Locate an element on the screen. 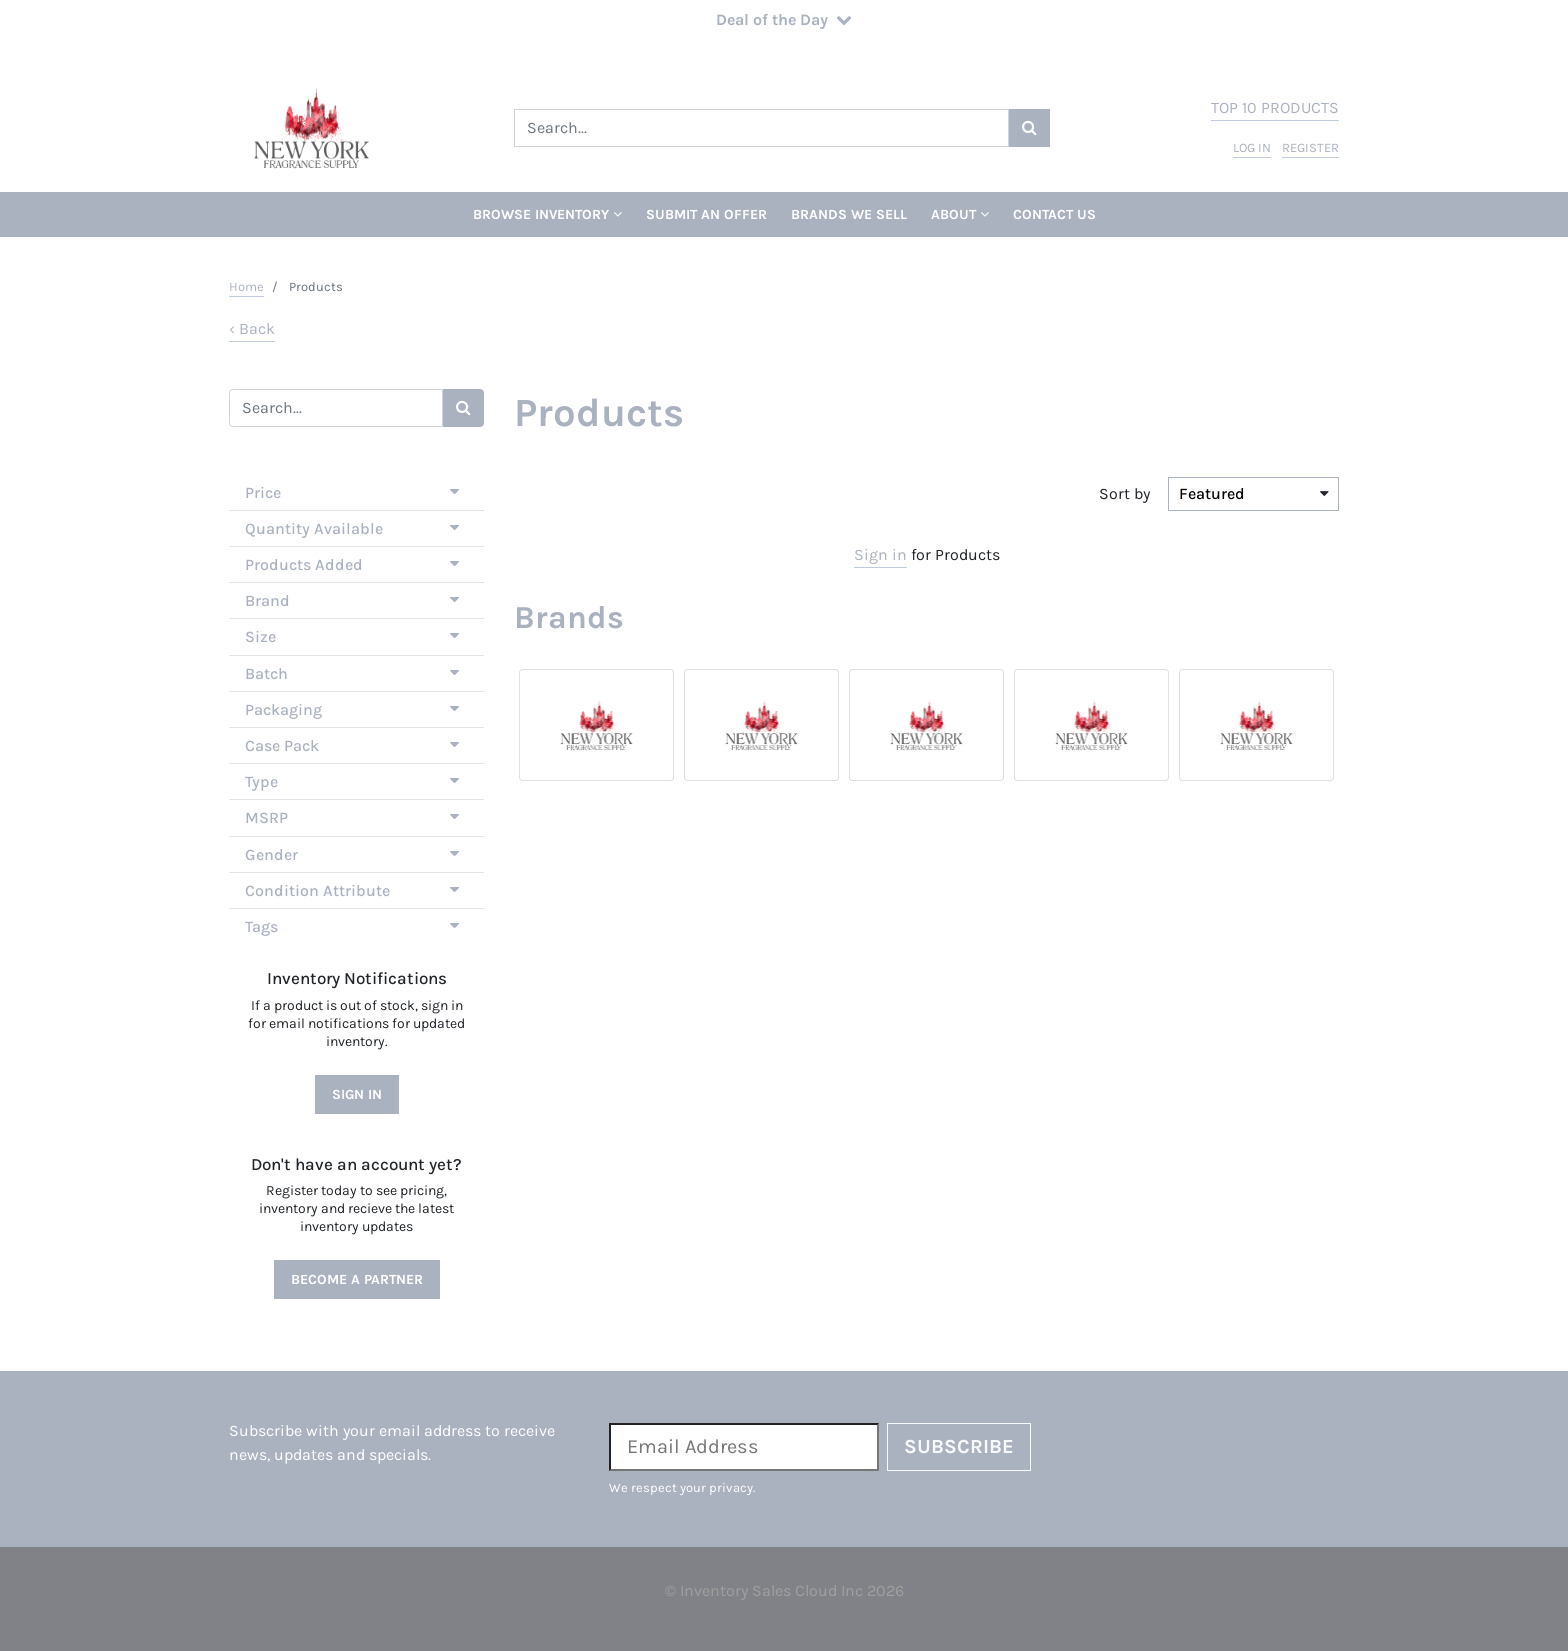 Image resolution: width=1568 pixels, height=1651 pixels. Submit An Offer is located at coordinates (706, 214).